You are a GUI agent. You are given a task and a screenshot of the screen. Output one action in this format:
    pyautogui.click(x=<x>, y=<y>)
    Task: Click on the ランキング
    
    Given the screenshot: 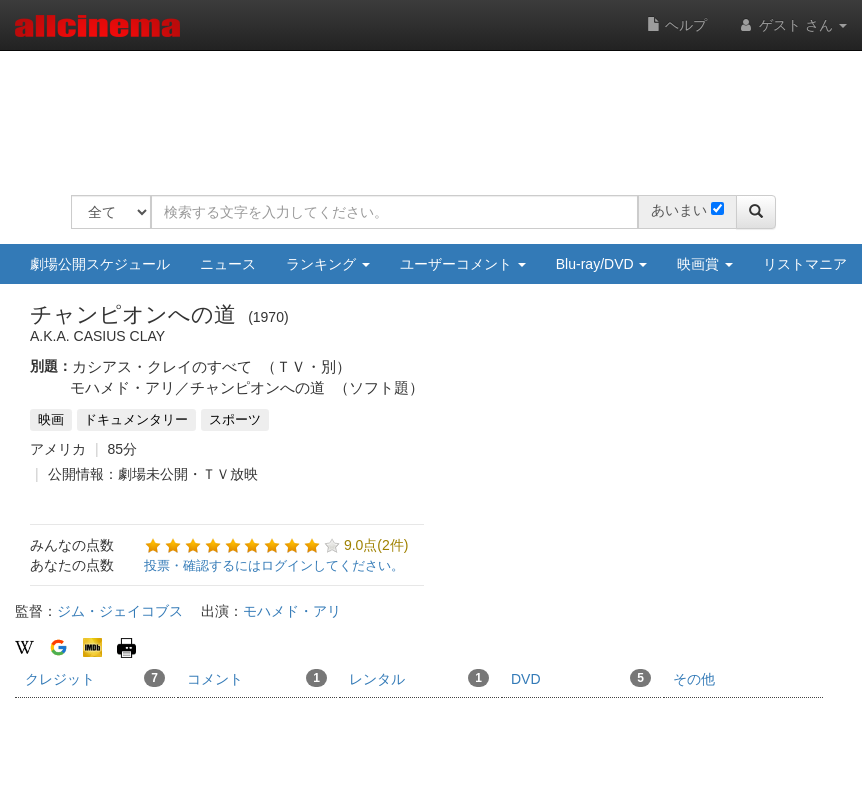 What is the action you would take?
    pyautogui.click(x=328, y=264)
    